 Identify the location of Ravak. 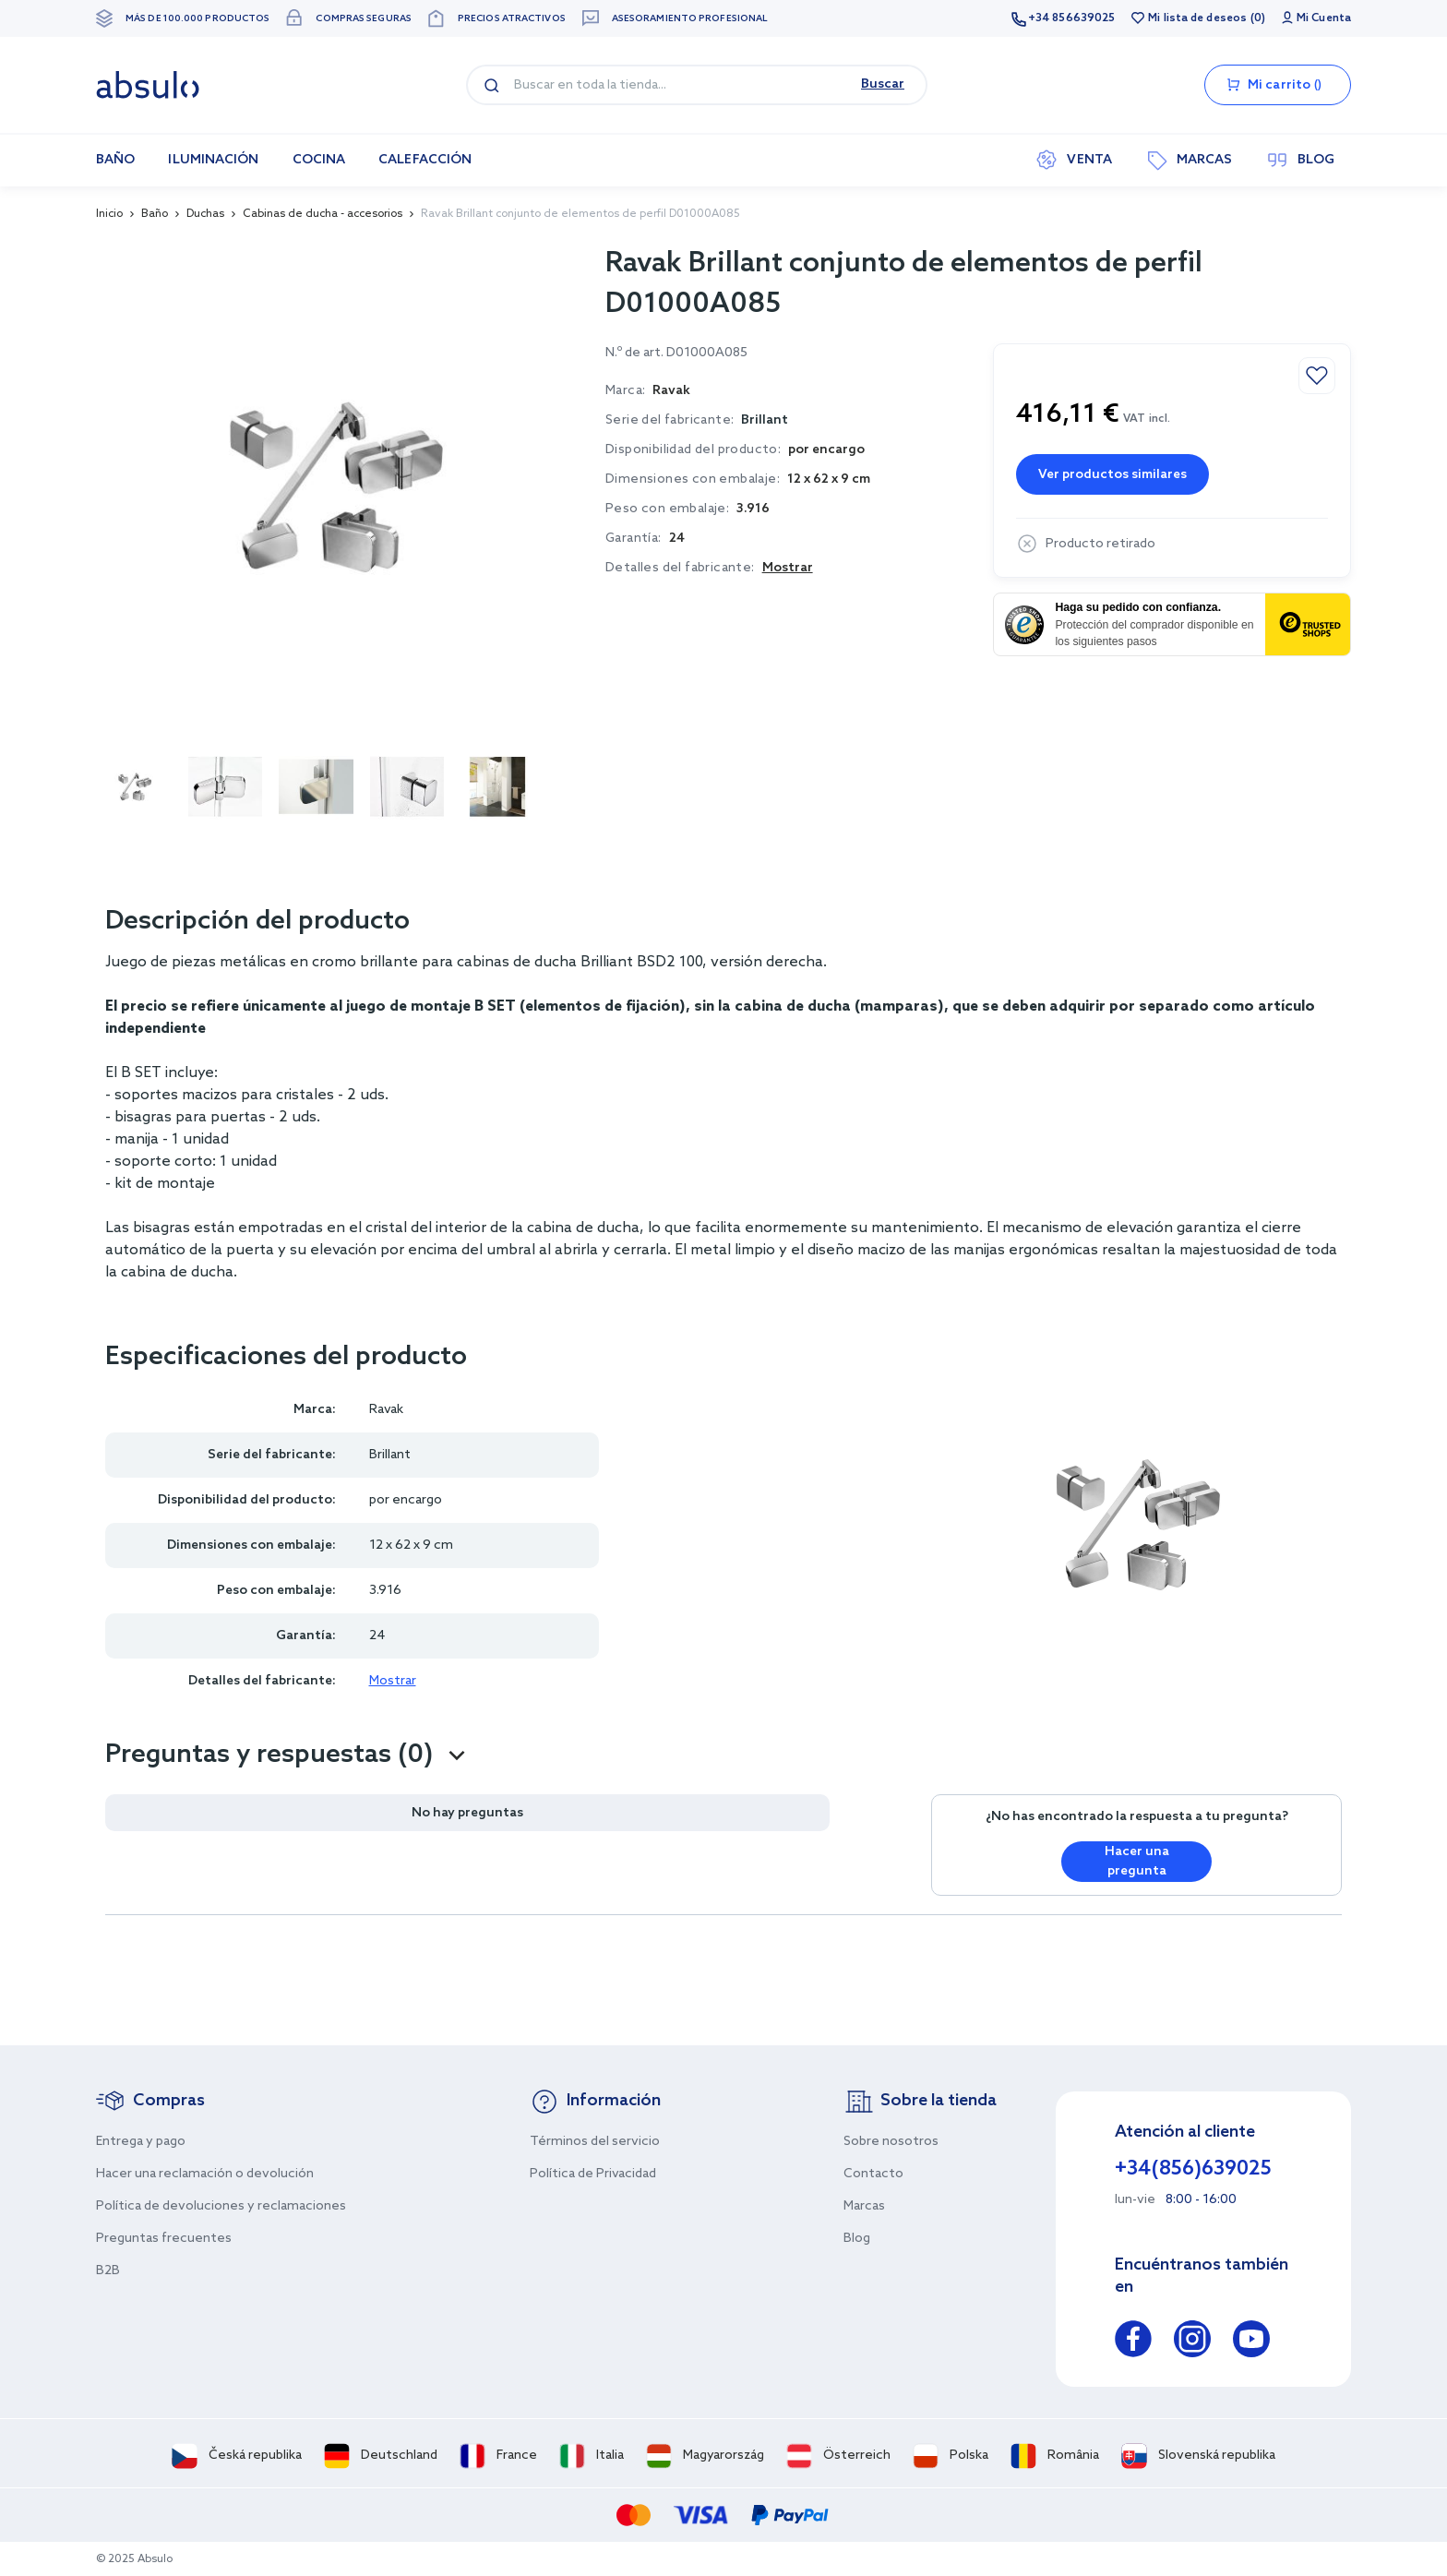
(386, 1410).